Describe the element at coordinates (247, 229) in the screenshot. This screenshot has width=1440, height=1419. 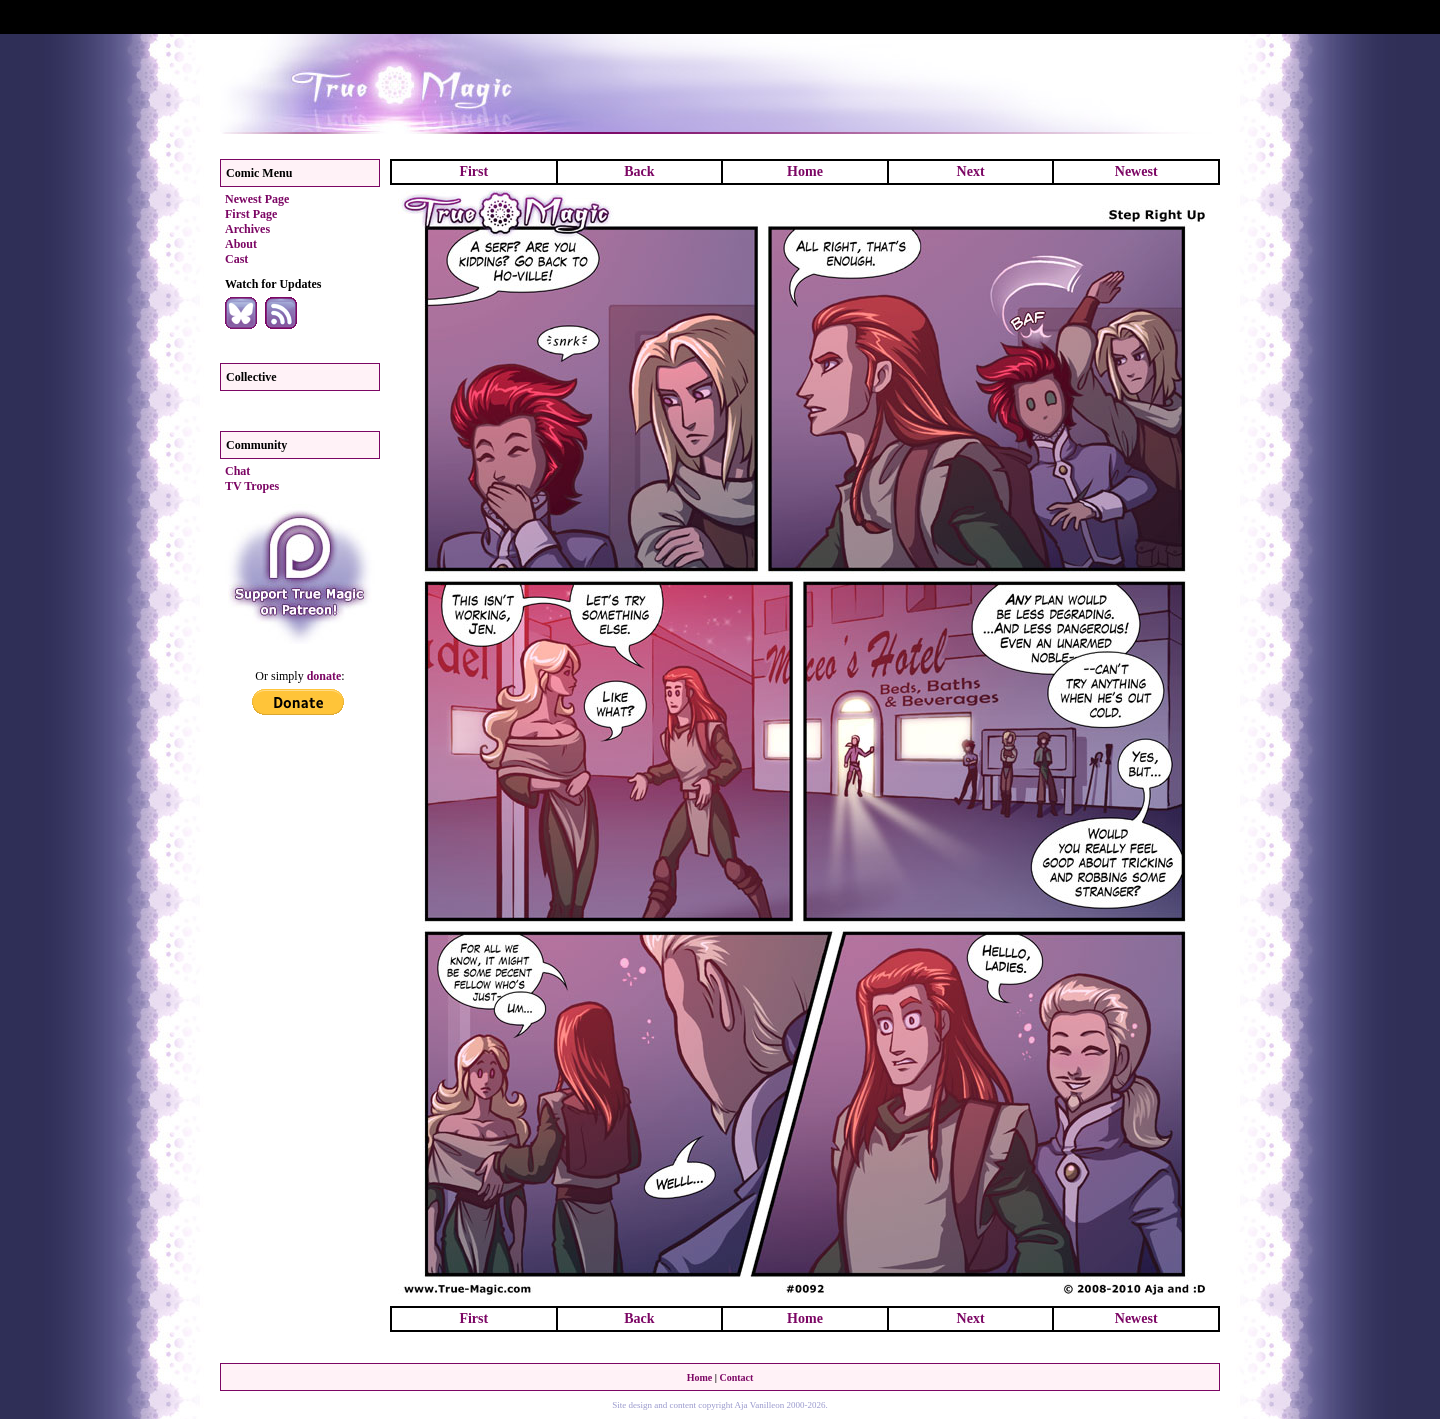
I see `Archives` at that location.